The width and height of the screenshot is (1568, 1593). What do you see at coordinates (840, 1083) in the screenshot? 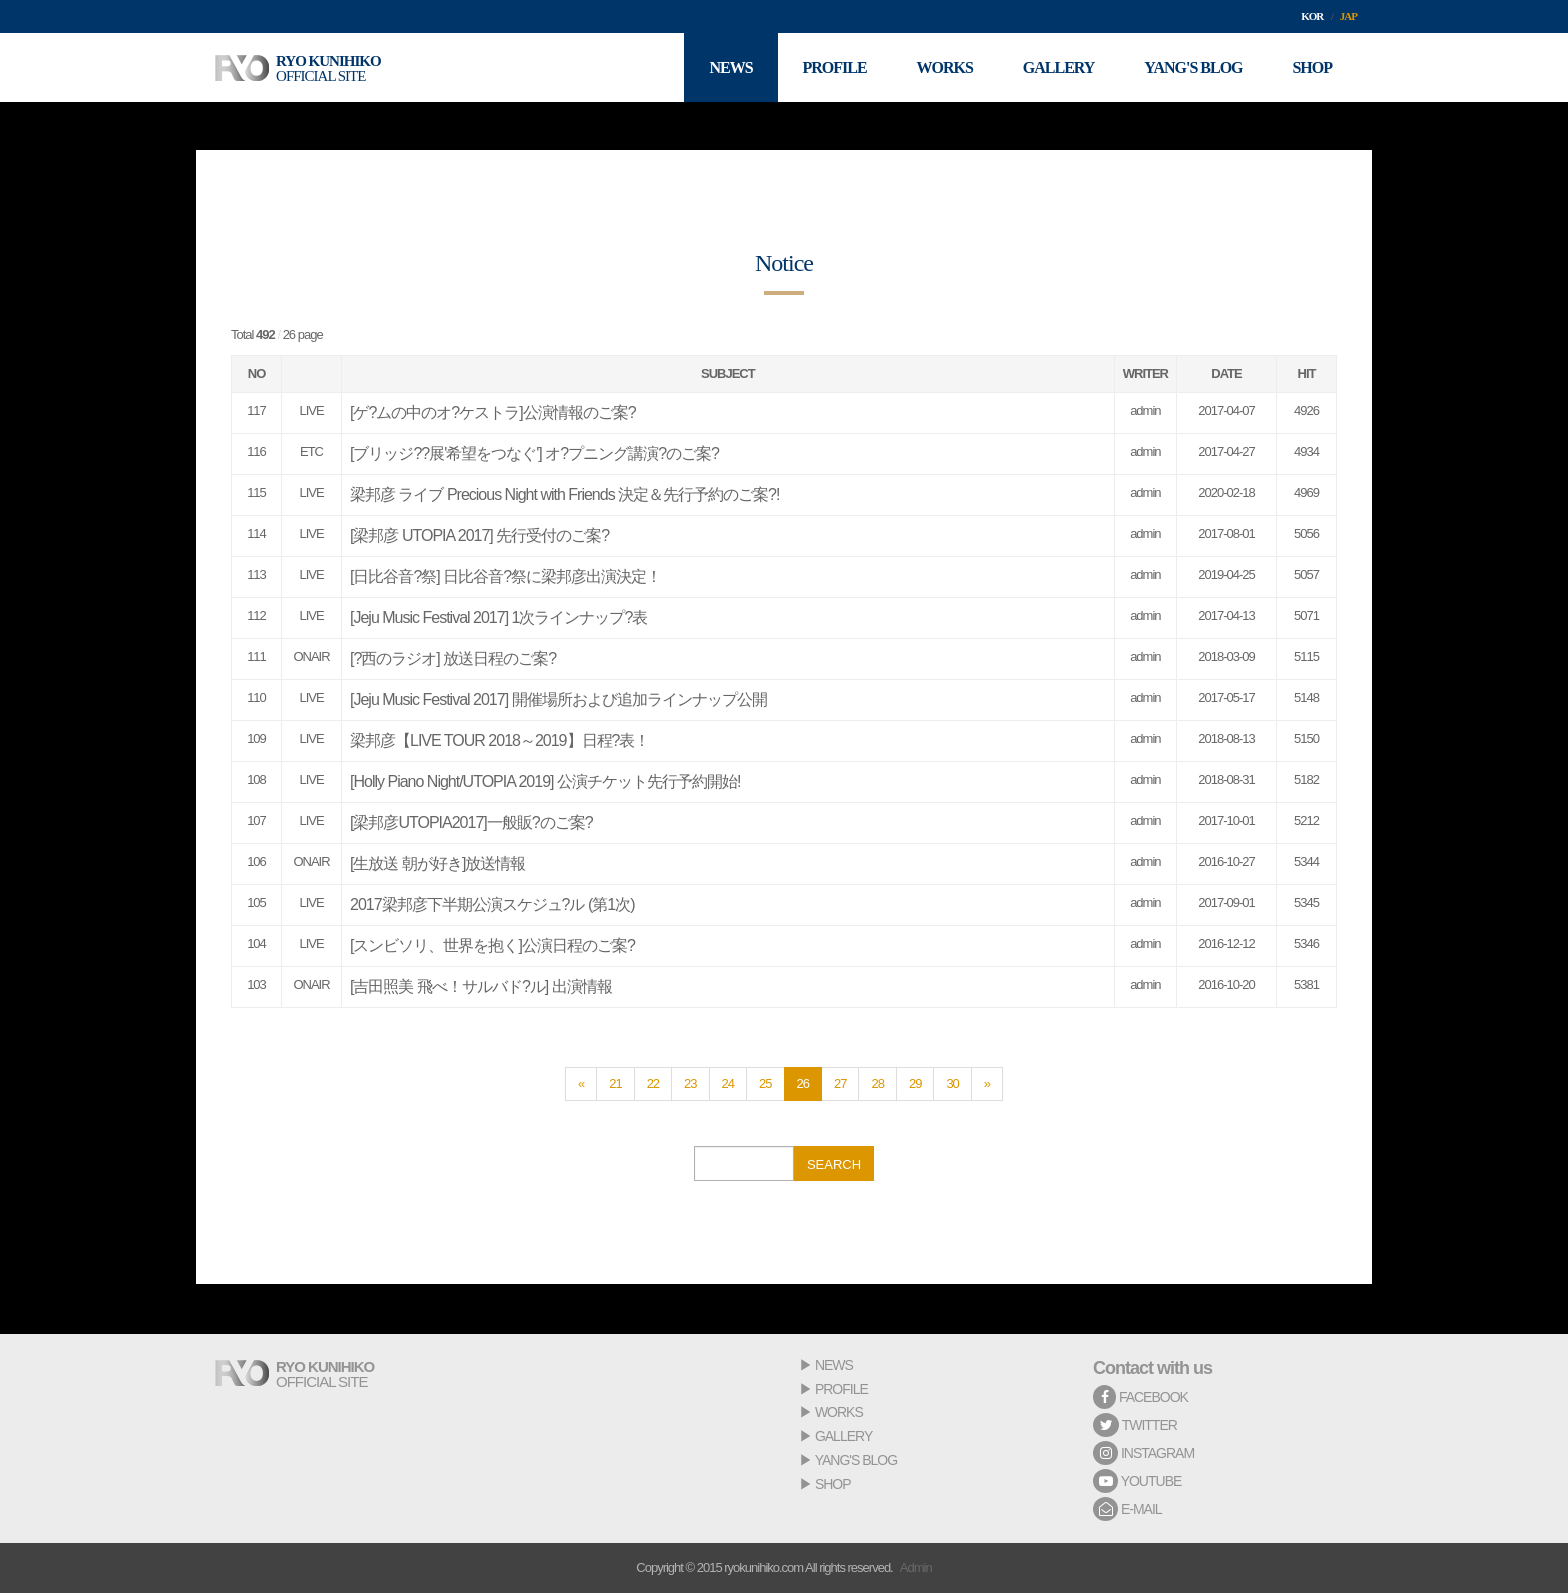
I see `27` at bounding box center [840, 1083].